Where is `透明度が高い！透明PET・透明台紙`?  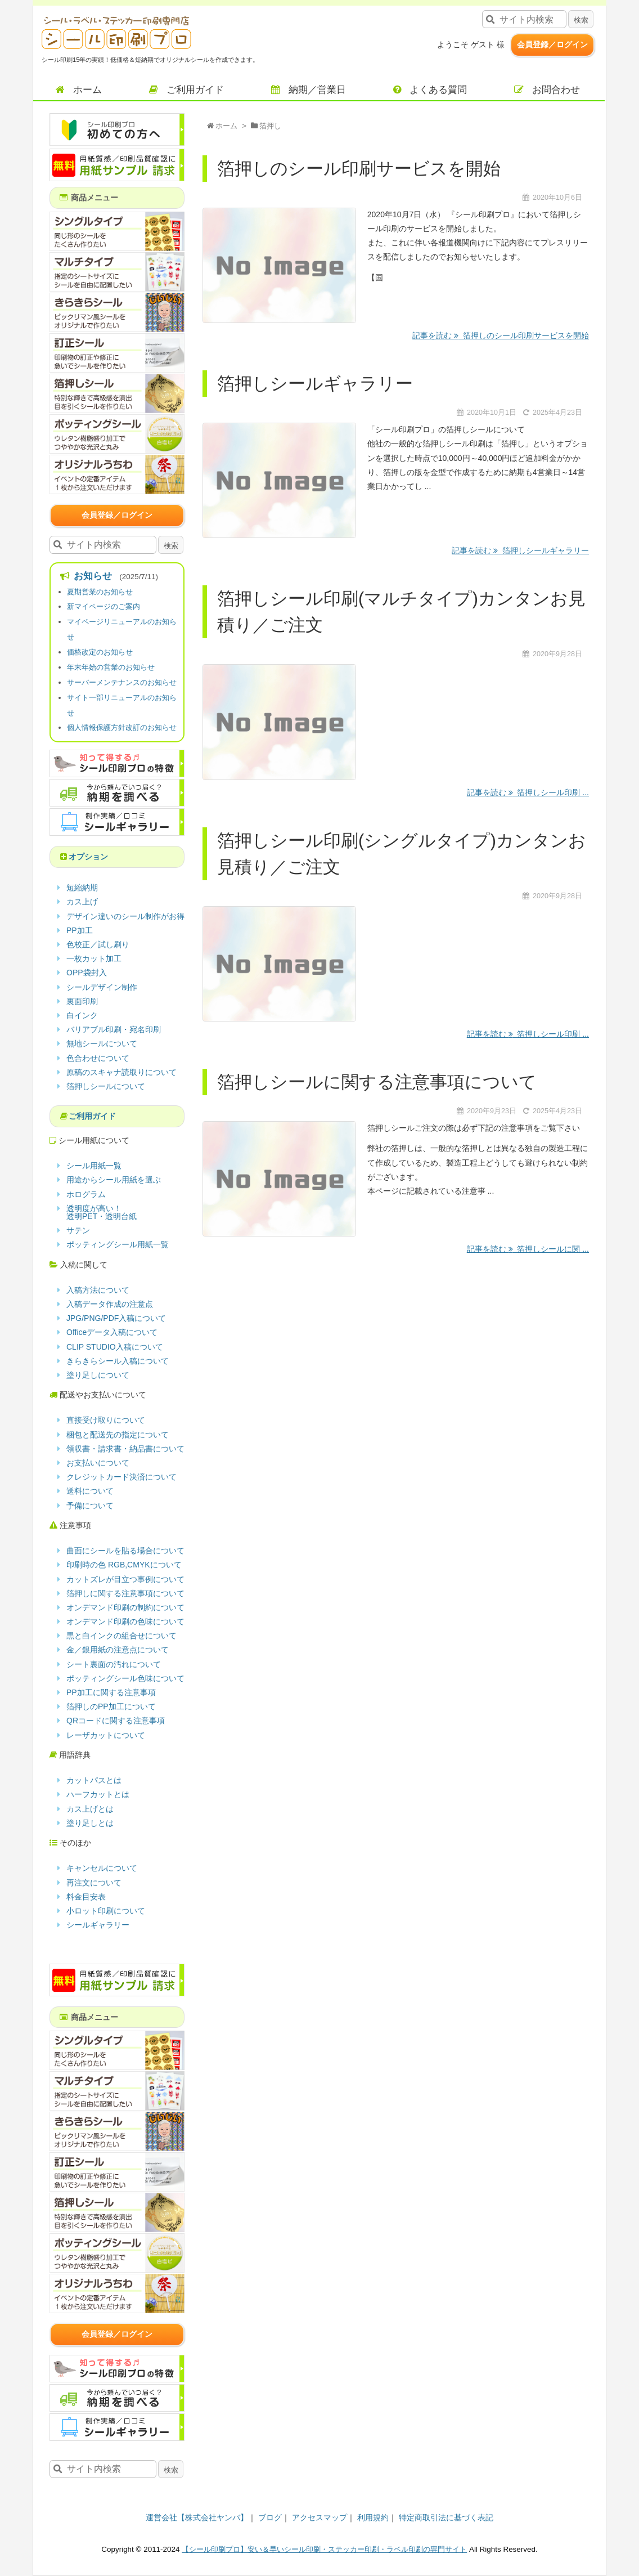 透明度が高い！透明PET・透明台紙 is located at coordinates (101, 1212).